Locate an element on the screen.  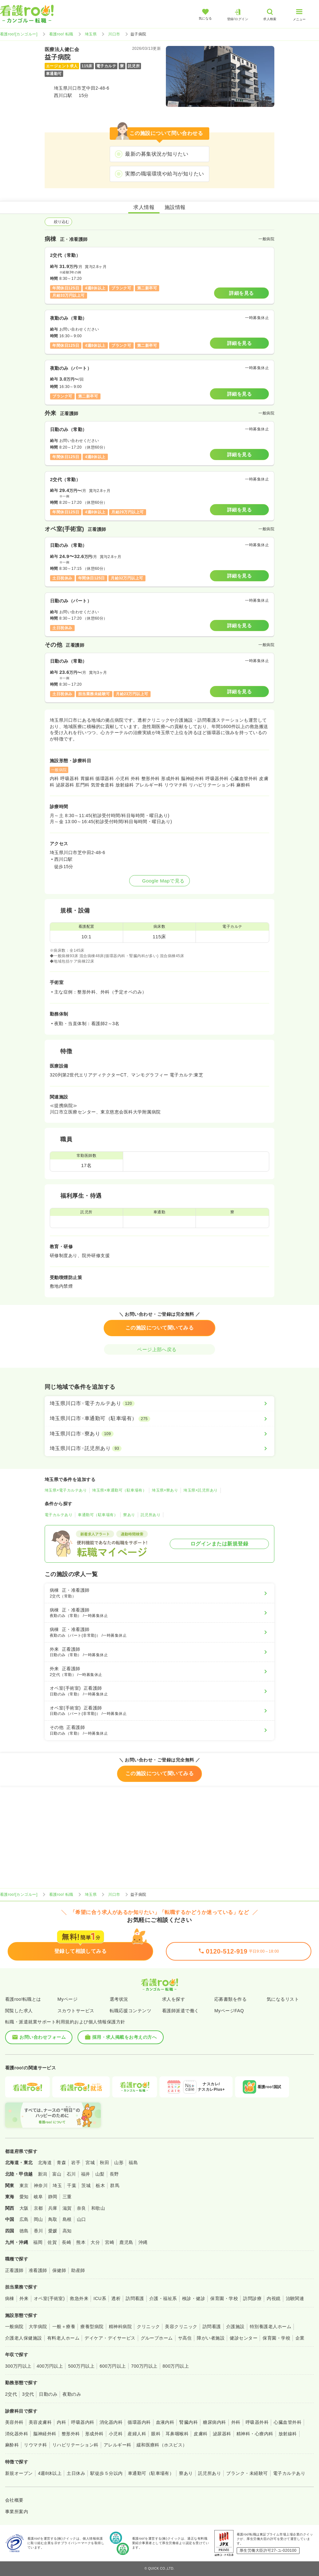
Myページ is located at coordinates (67, 1999).